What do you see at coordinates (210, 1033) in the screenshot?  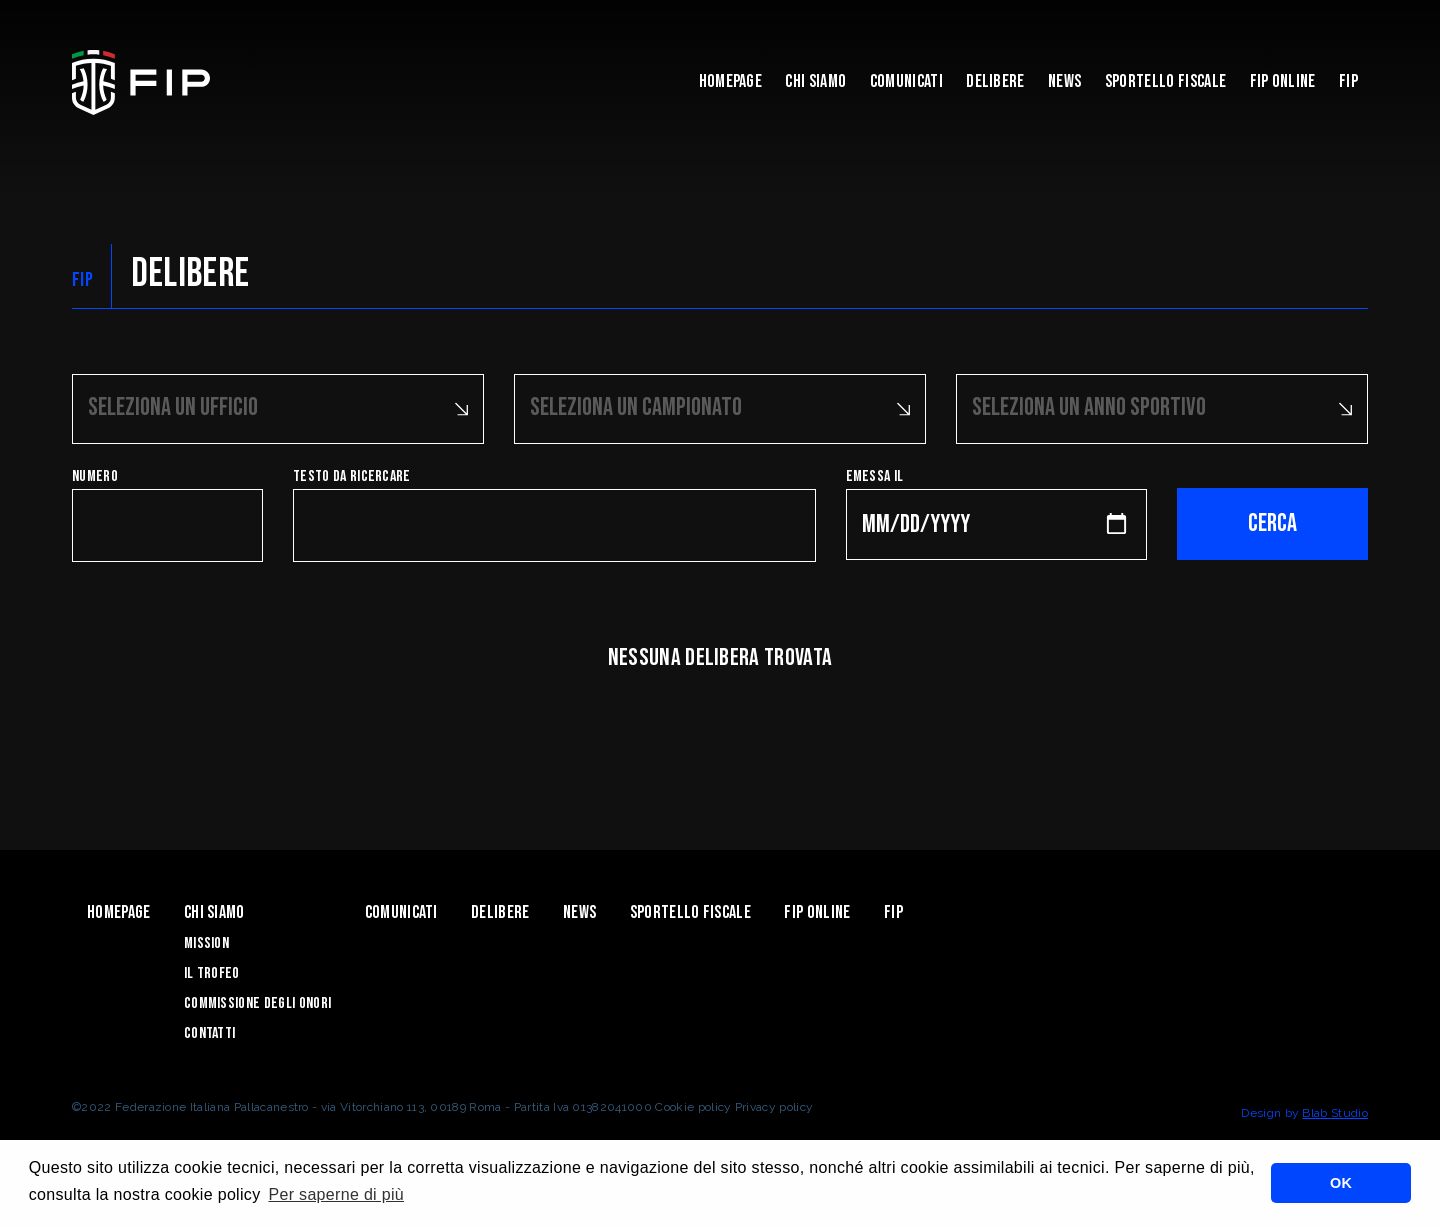 I see `Contatti` at bounding box center [210, 1033].